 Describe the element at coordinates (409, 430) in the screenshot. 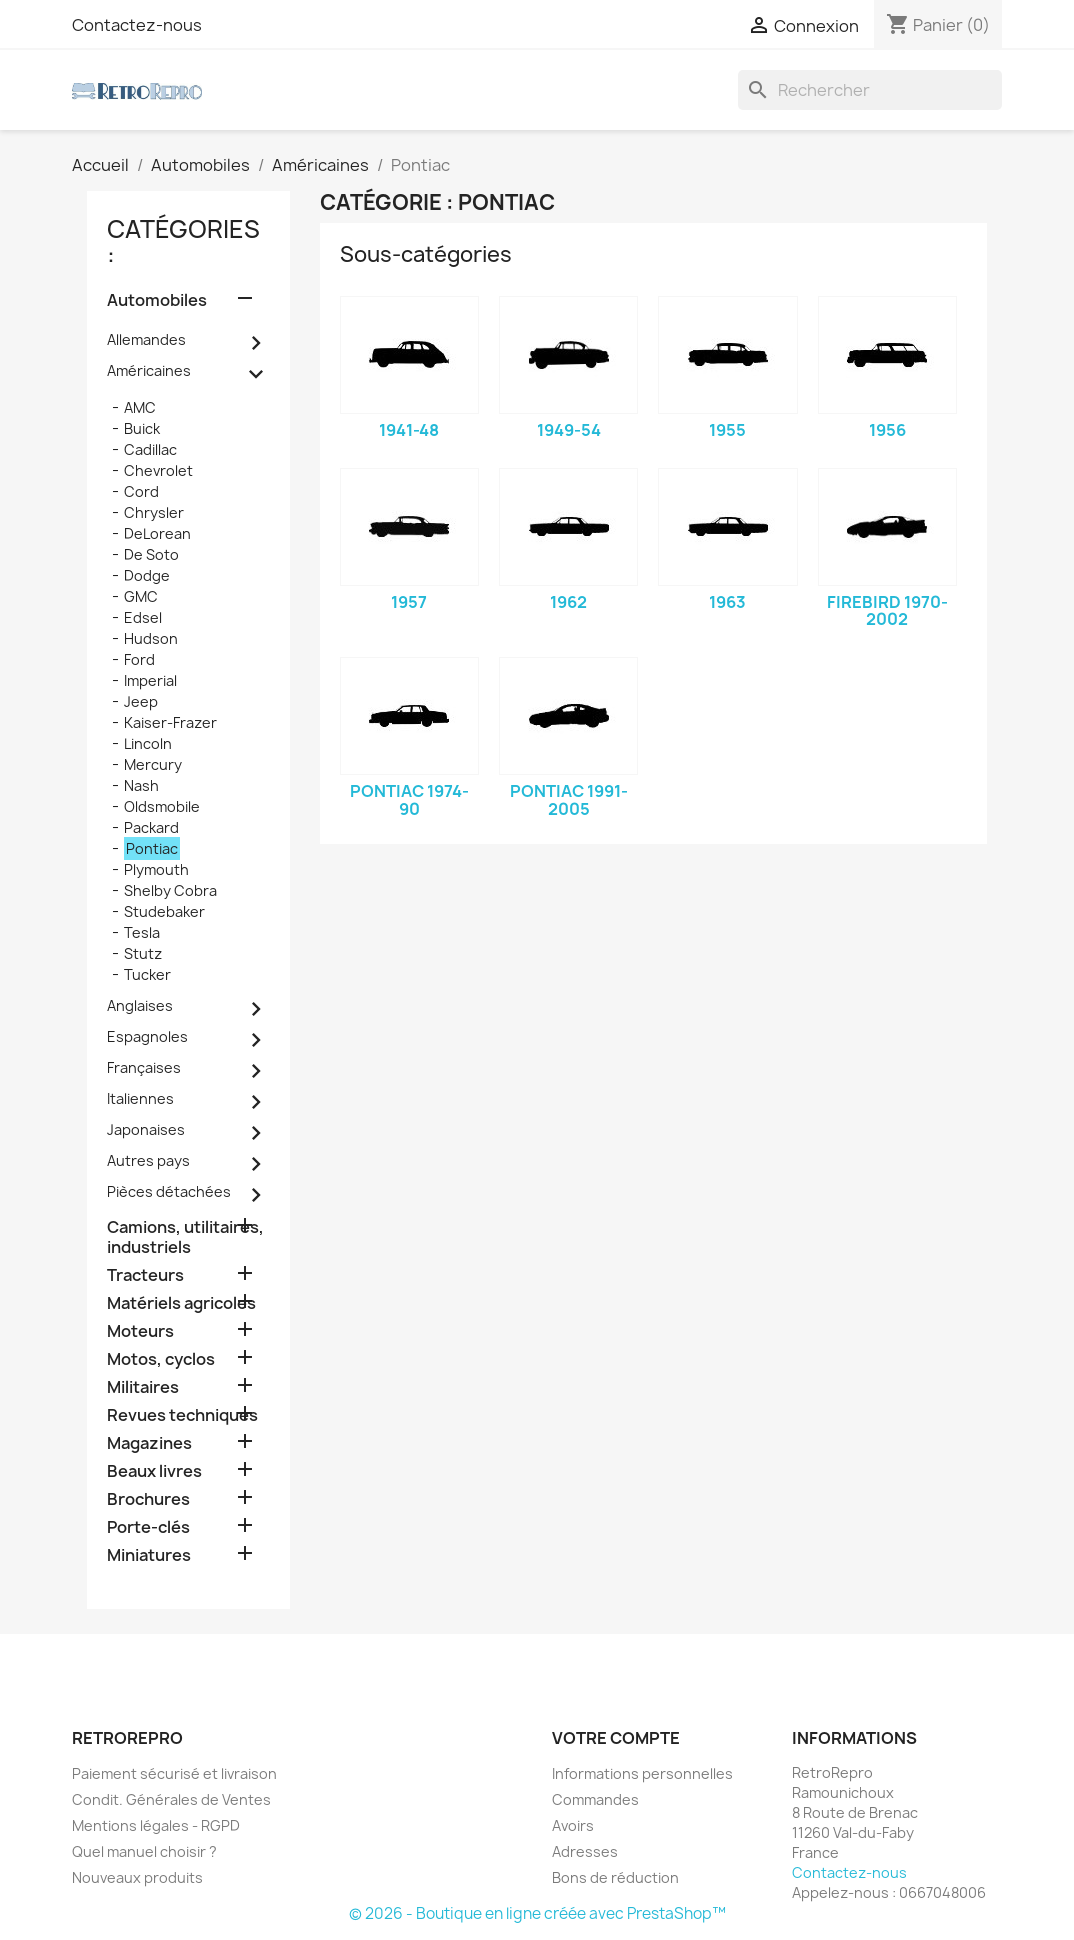

I see `1941-48` at that location.